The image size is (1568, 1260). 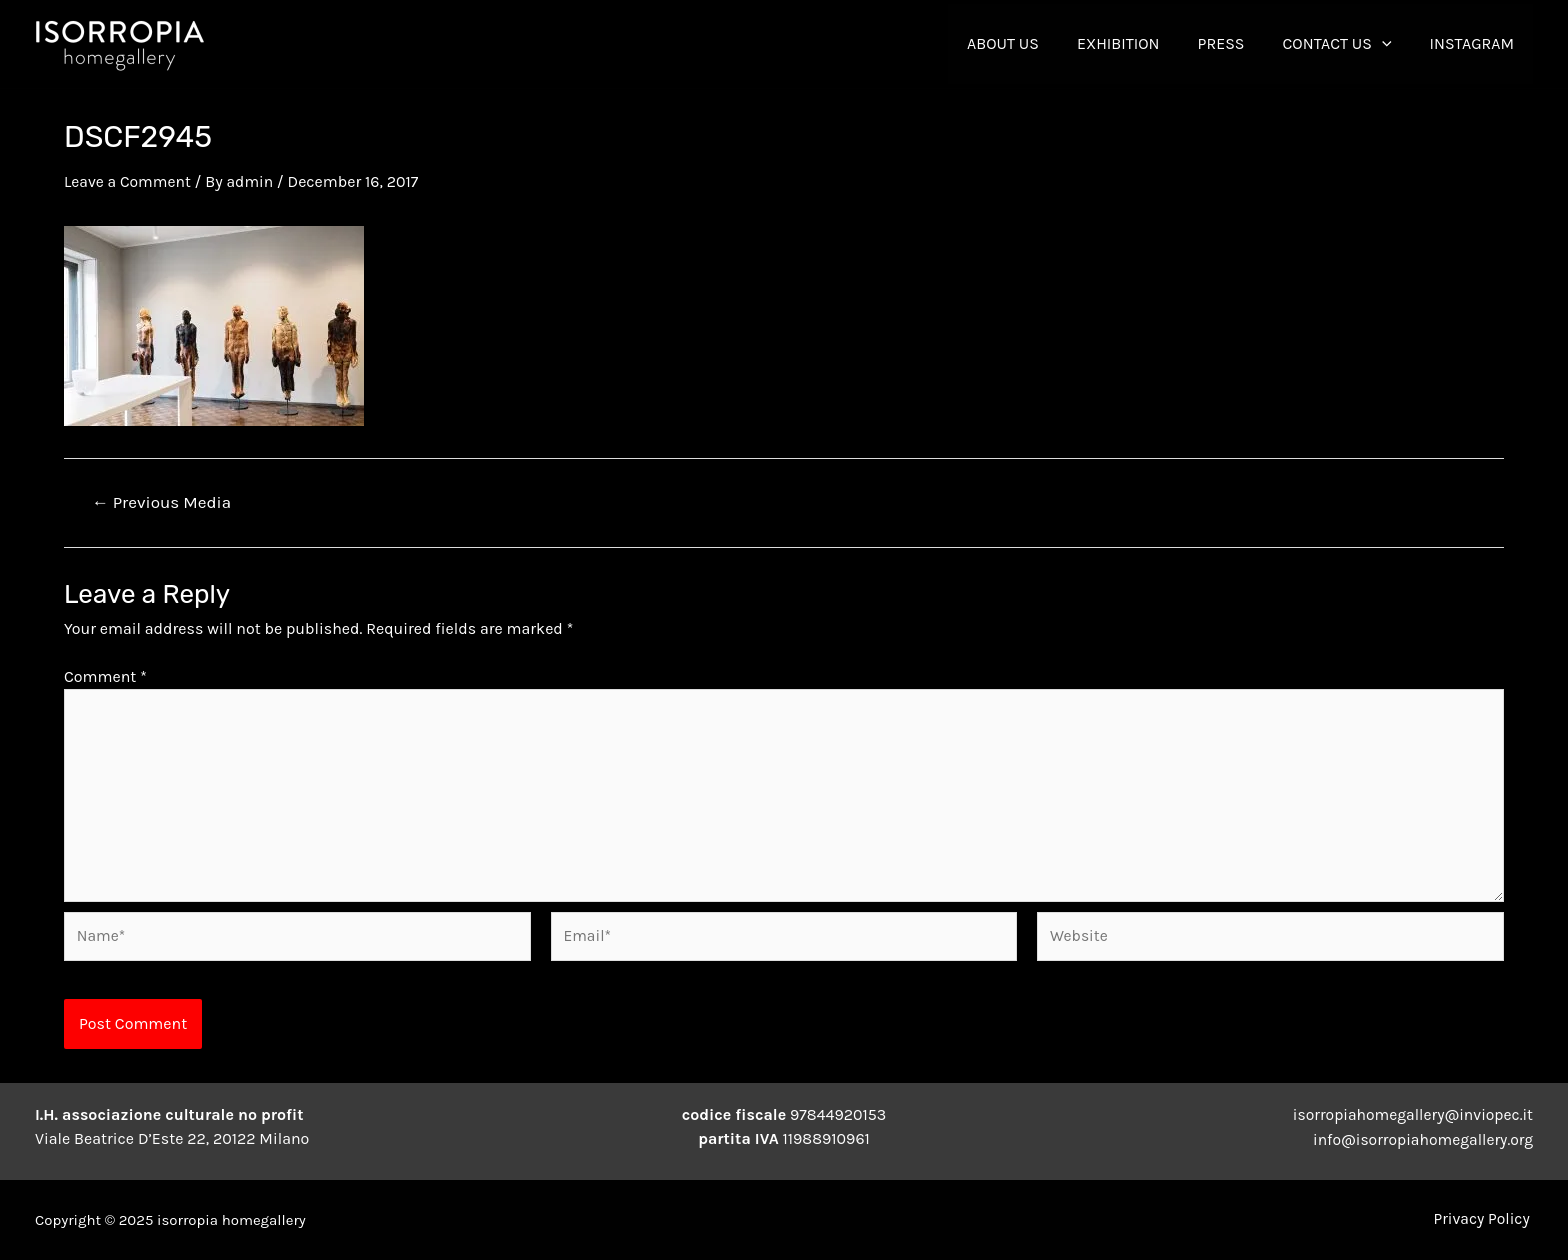 What do you see at coordinates (1346, 44) in the screenshot?
I see `contact us` at bounding box center [1346, 44].